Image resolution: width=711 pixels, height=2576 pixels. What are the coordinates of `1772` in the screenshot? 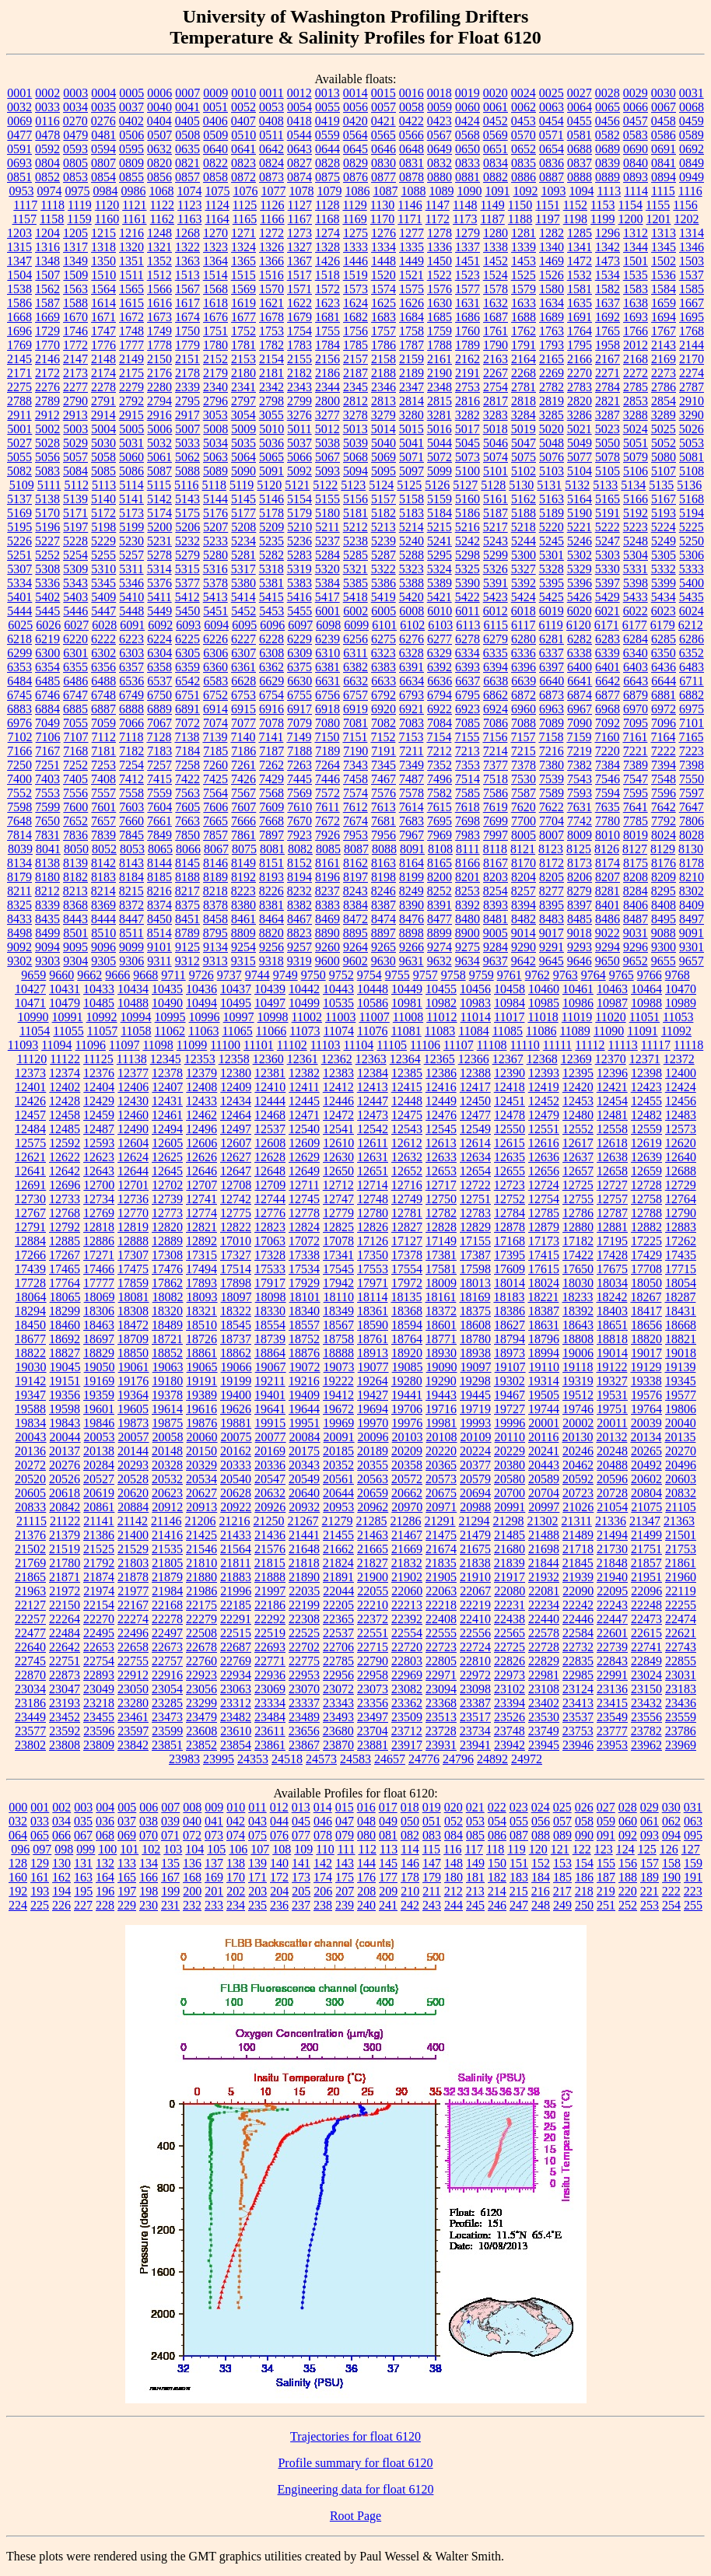 It's located at (75, 345).